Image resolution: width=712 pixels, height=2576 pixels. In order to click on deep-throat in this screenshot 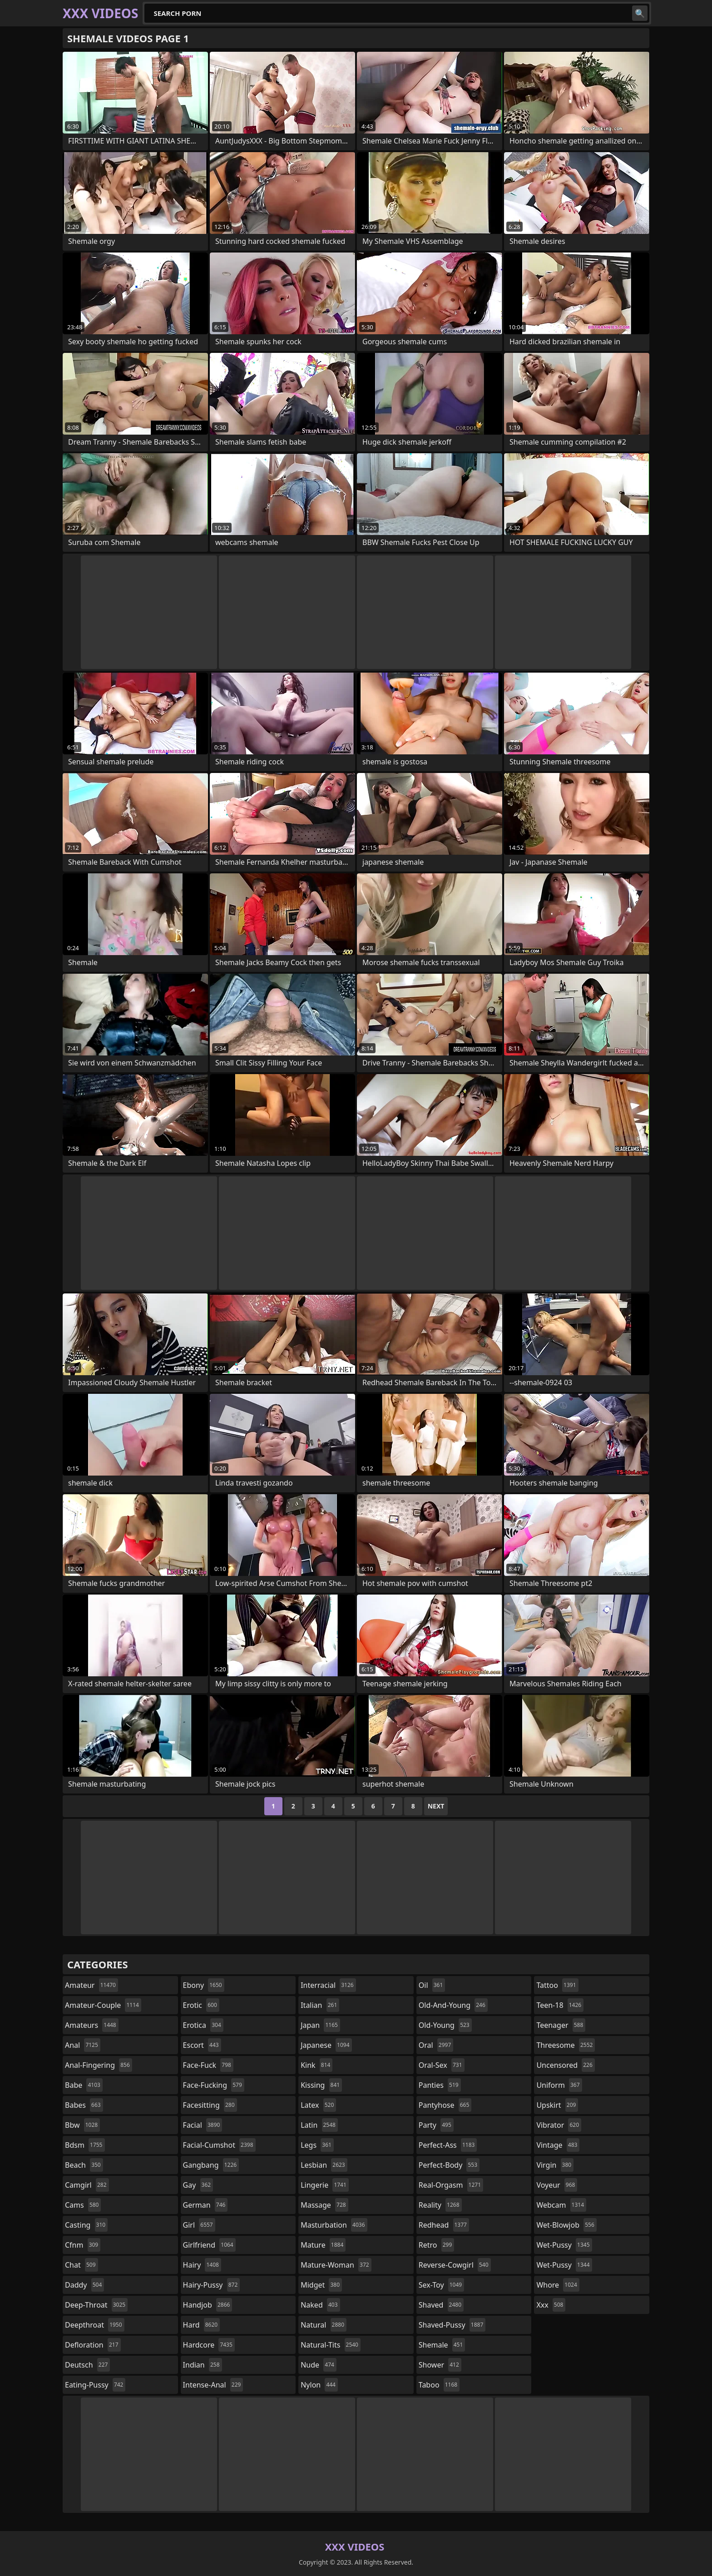, I will do `click(96, 2305)`.